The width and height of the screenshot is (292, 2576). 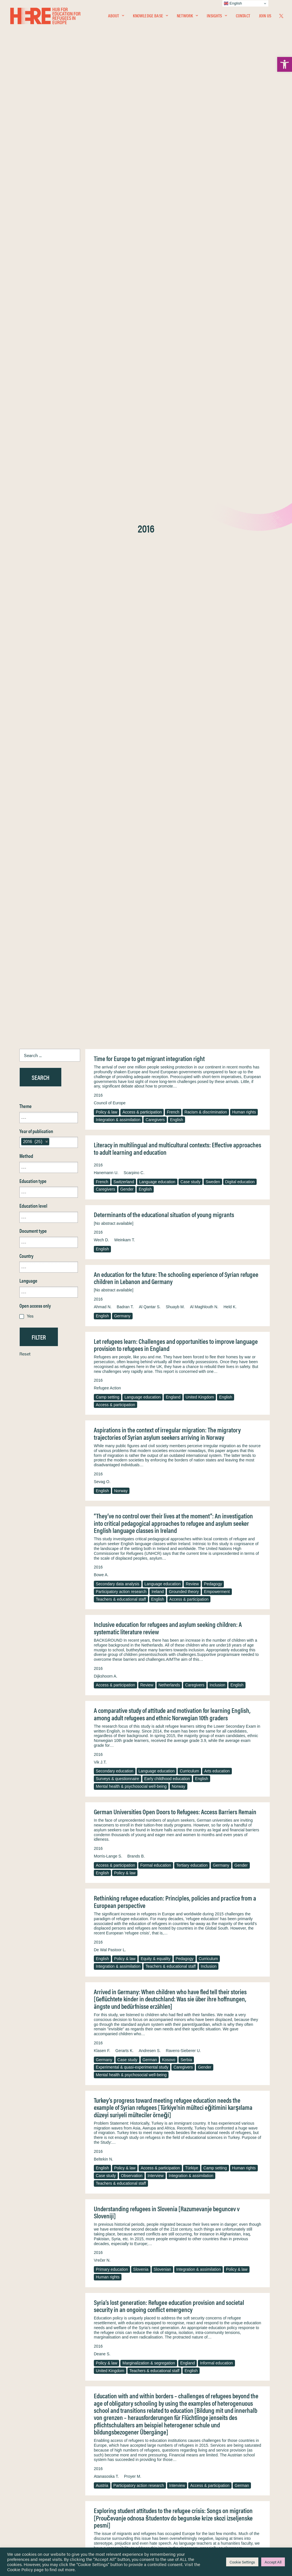 What do you see at coordinates (177, 1667) in the screenshot?
I see `Germany’s New Culture of Welcome—Our Libraries are an Essential Part of it [link]` at bounding box center [177, 1667].